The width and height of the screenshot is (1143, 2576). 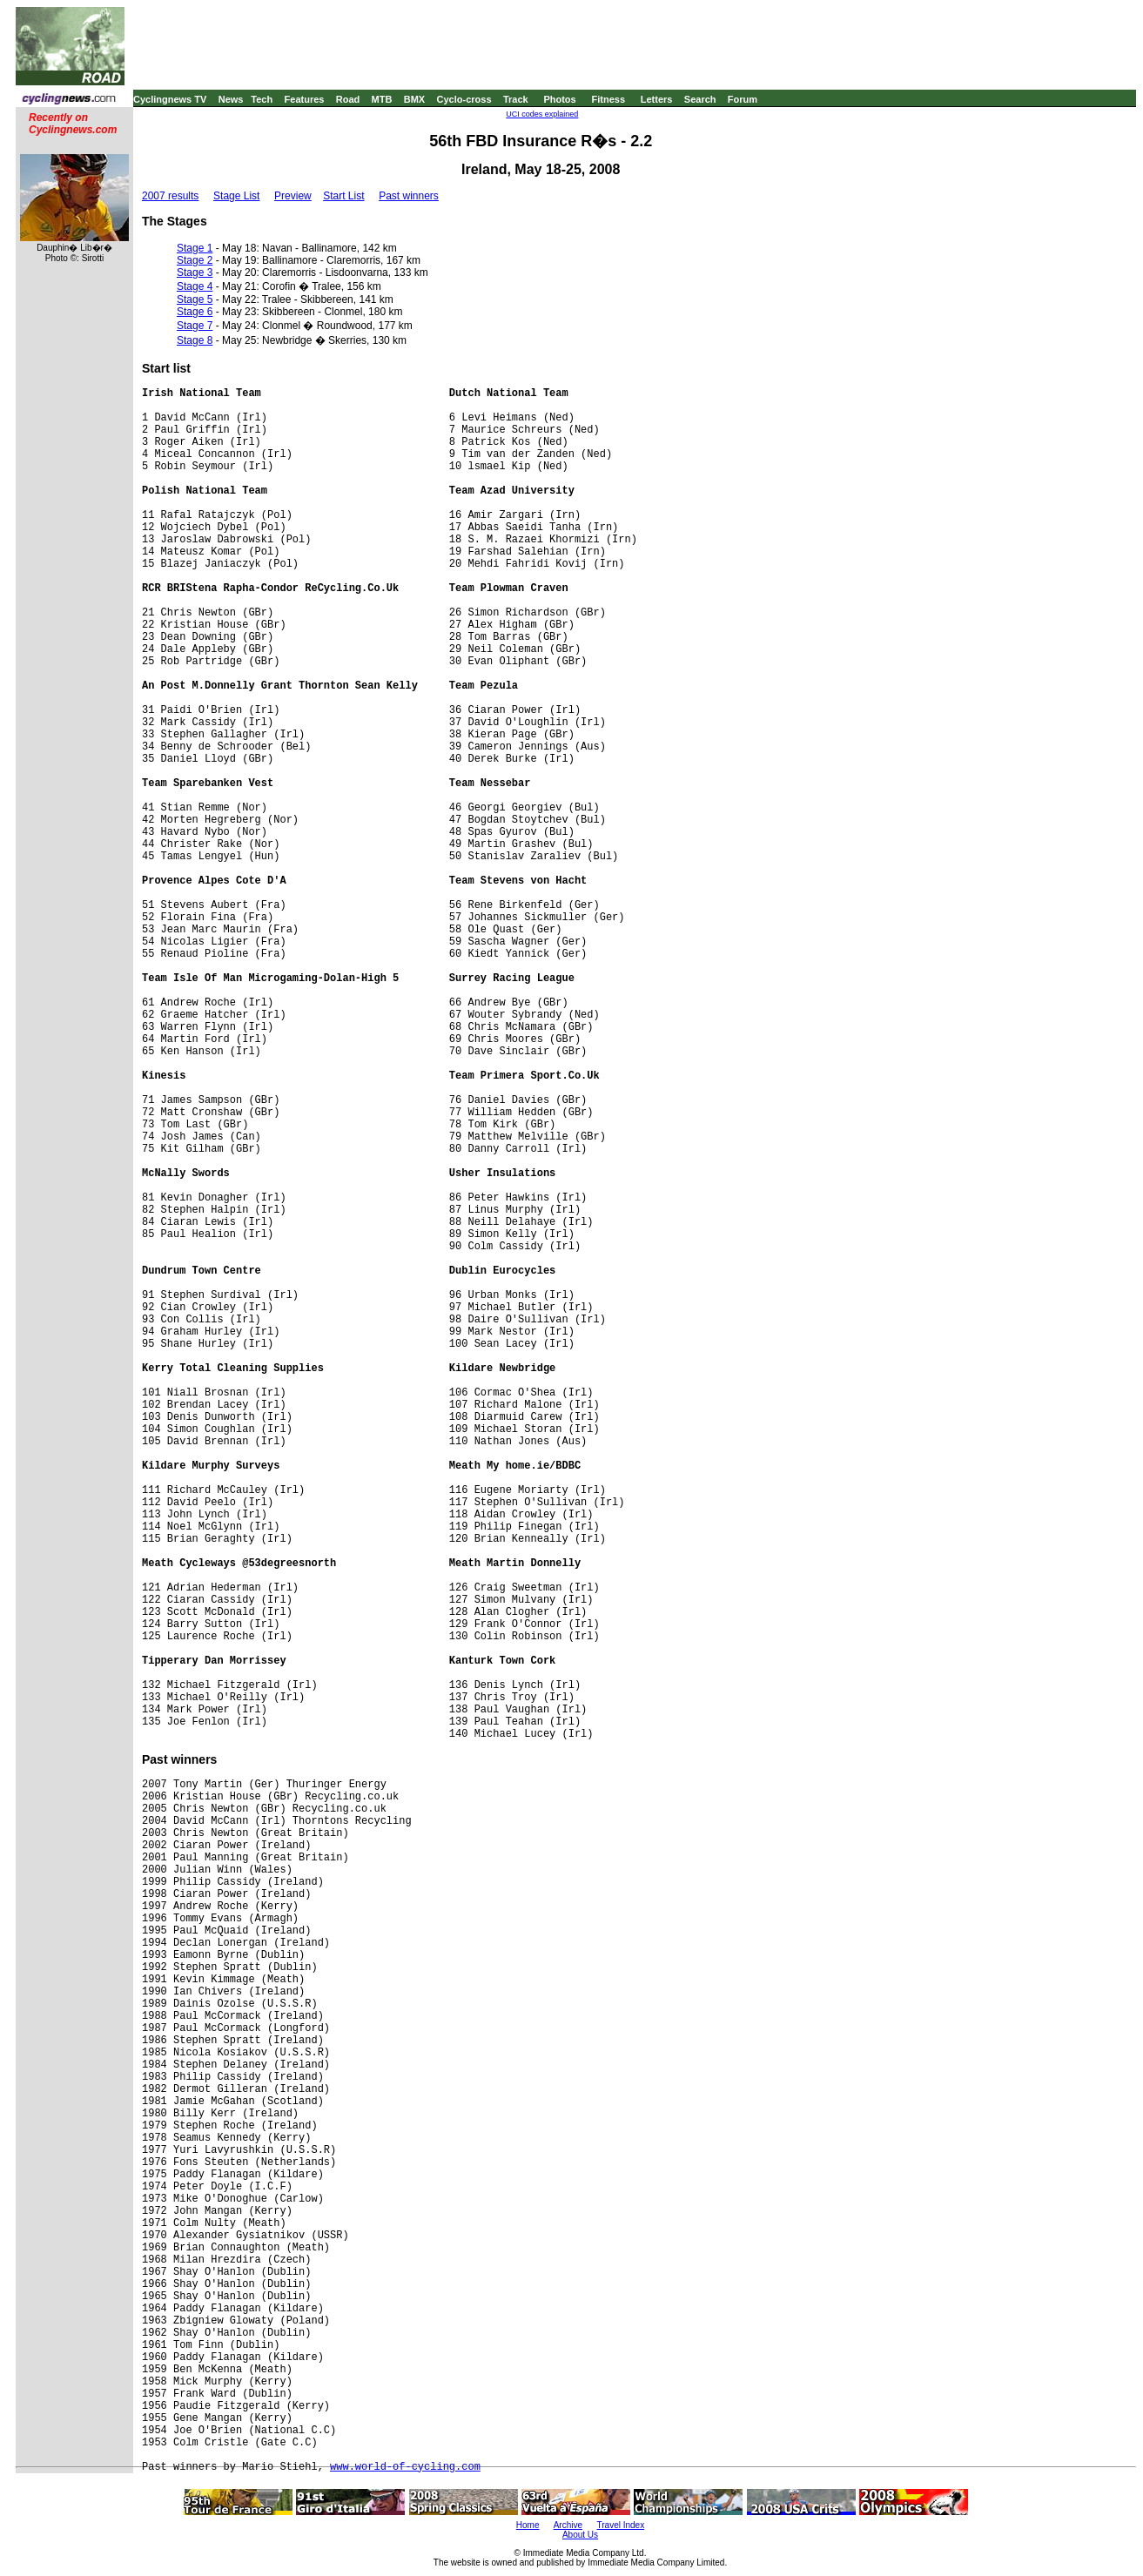 I want to click on Stage 7, so click(x=194, y=325).